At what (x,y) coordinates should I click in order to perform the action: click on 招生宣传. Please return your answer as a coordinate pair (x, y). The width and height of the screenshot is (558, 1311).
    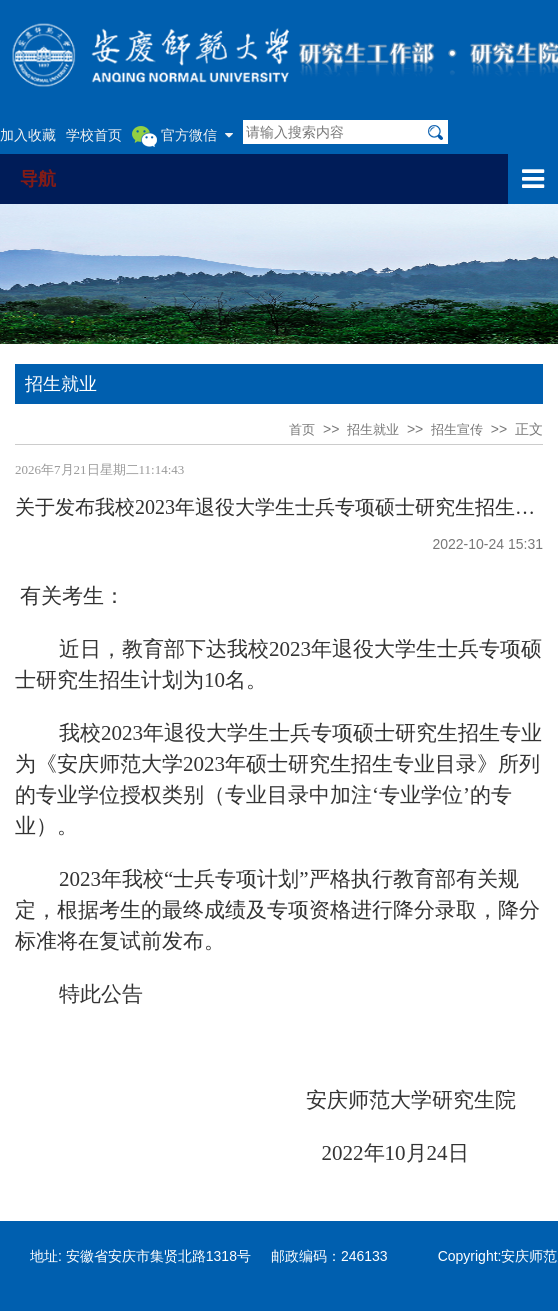
    Looking at the image, I should click on (457, 429).